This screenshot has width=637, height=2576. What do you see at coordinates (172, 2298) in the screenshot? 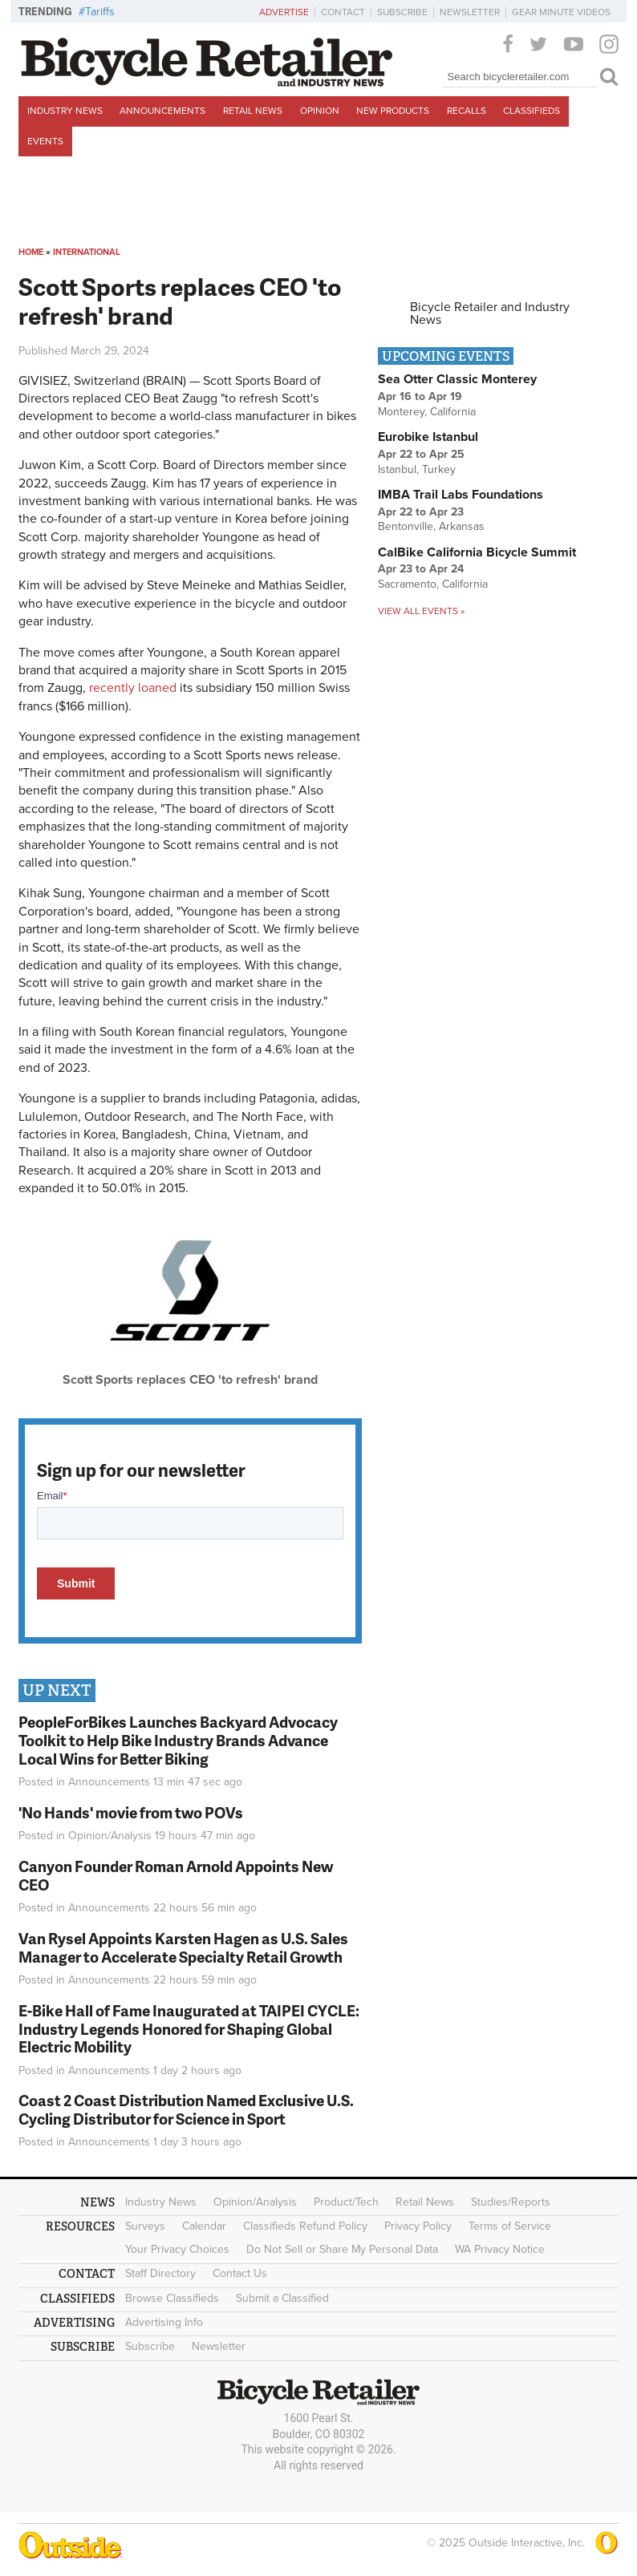
I see `Browse Classifieds` at bounding box center [172, 2298].